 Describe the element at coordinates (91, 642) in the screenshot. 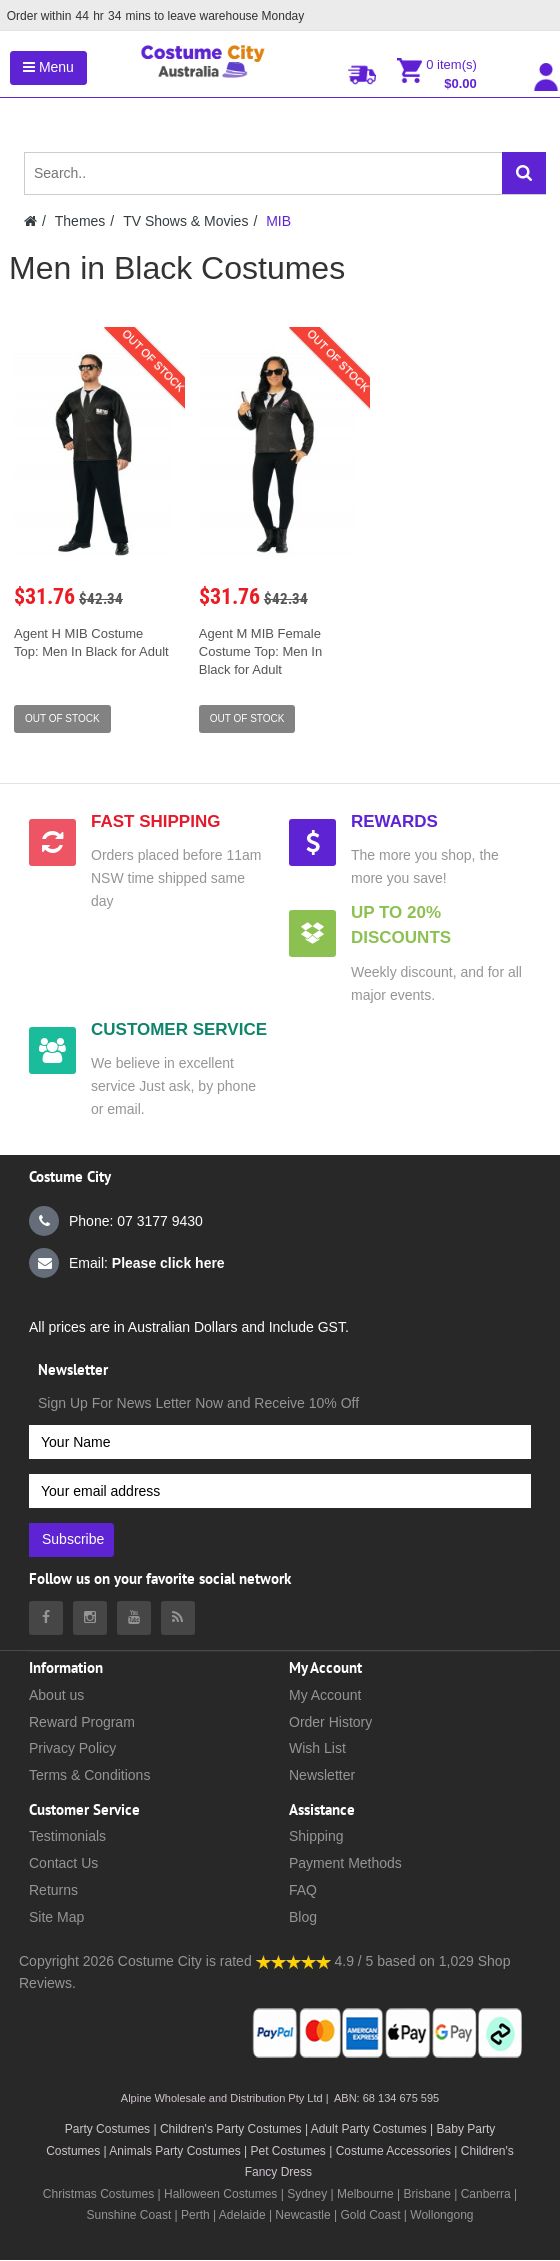

I see `Agent H MIB Costume Top: Men In Black for Adult` at that location.